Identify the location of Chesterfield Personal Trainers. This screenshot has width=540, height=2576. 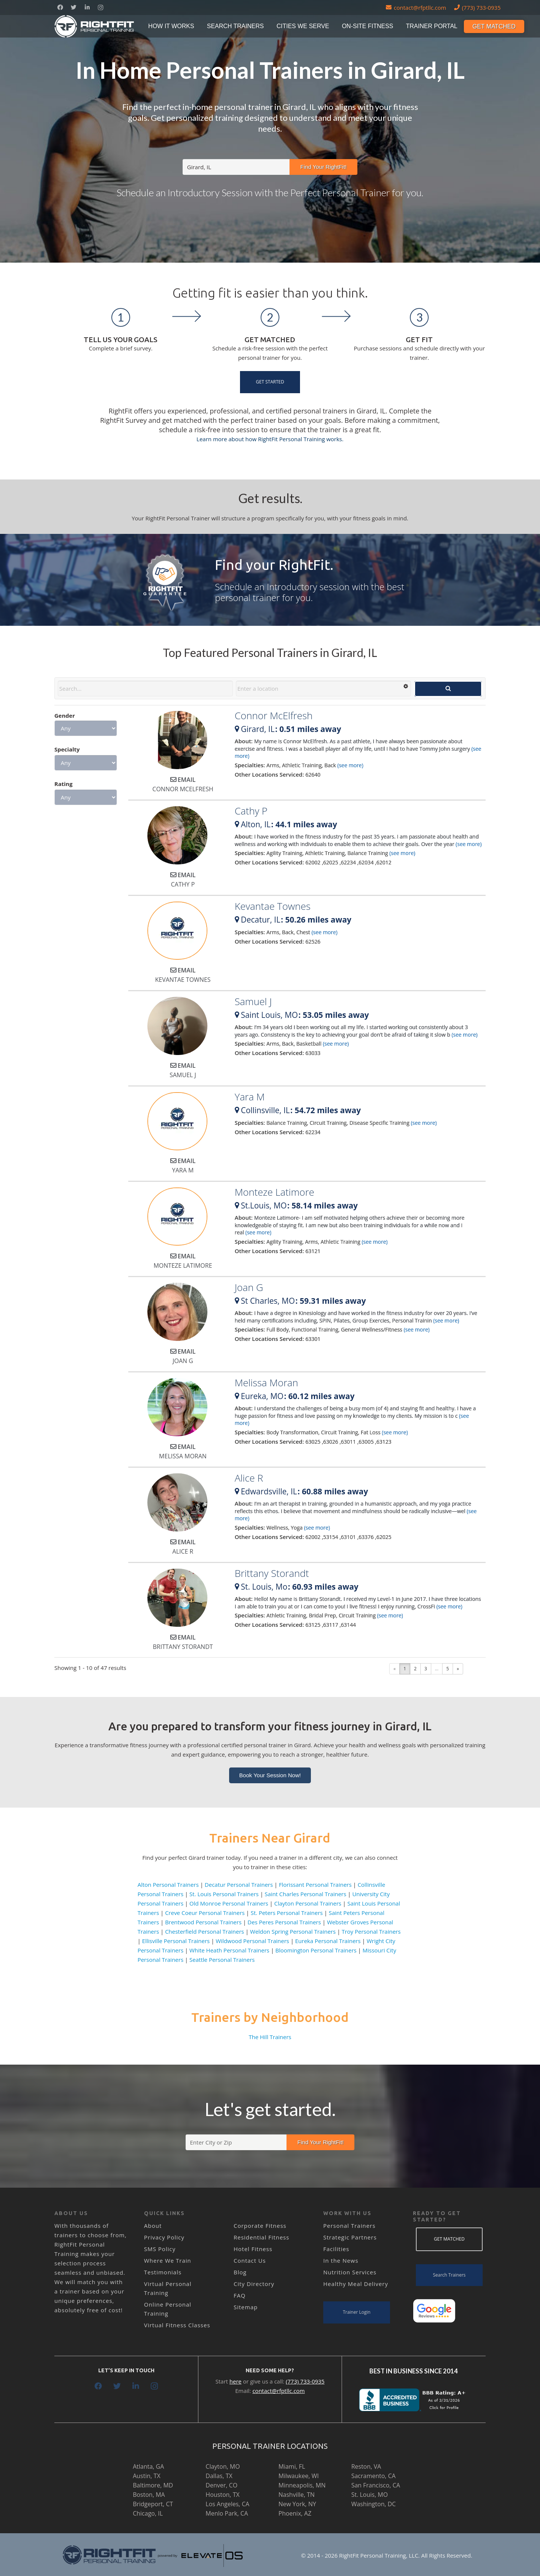
(204, 1931).